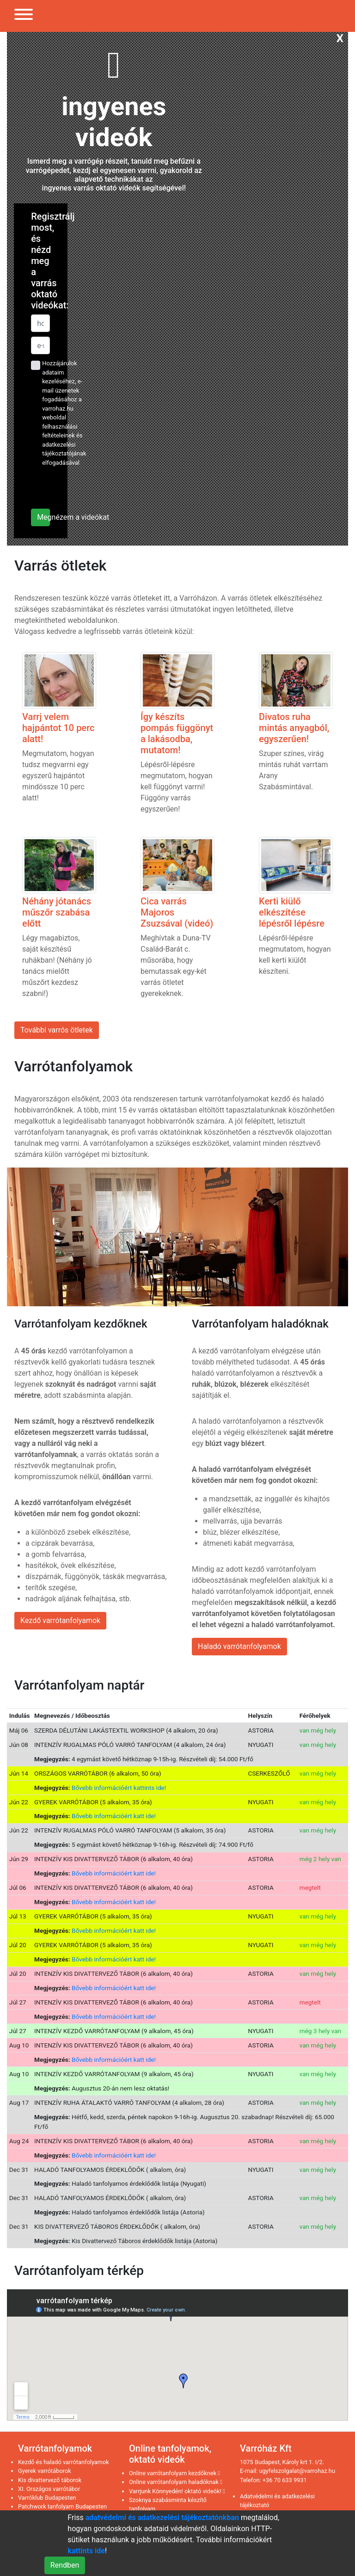  Describe the element at coordinates (44, 2470) in the screenshot. I see `Gyerek varrótáborok` at that location.